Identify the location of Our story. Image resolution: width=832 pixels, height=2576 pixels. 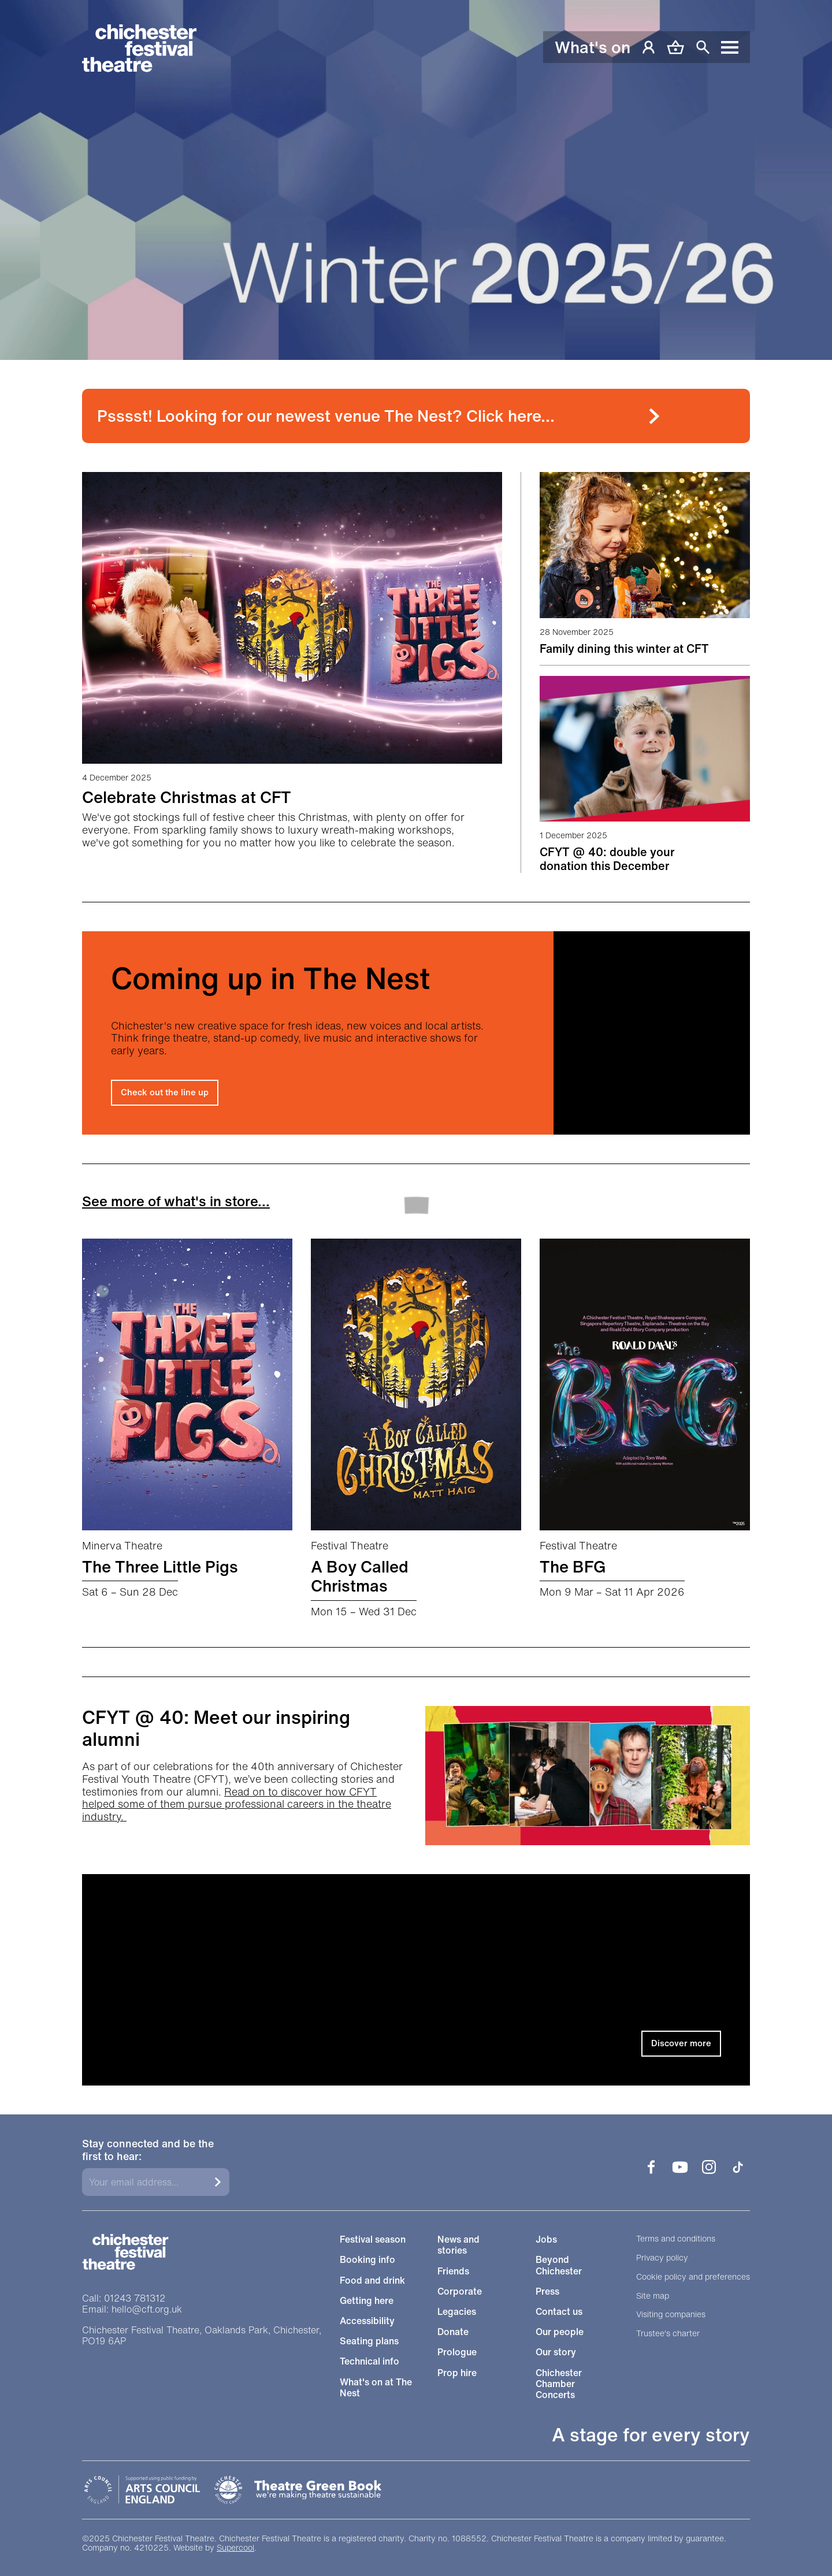
(556, 2352).